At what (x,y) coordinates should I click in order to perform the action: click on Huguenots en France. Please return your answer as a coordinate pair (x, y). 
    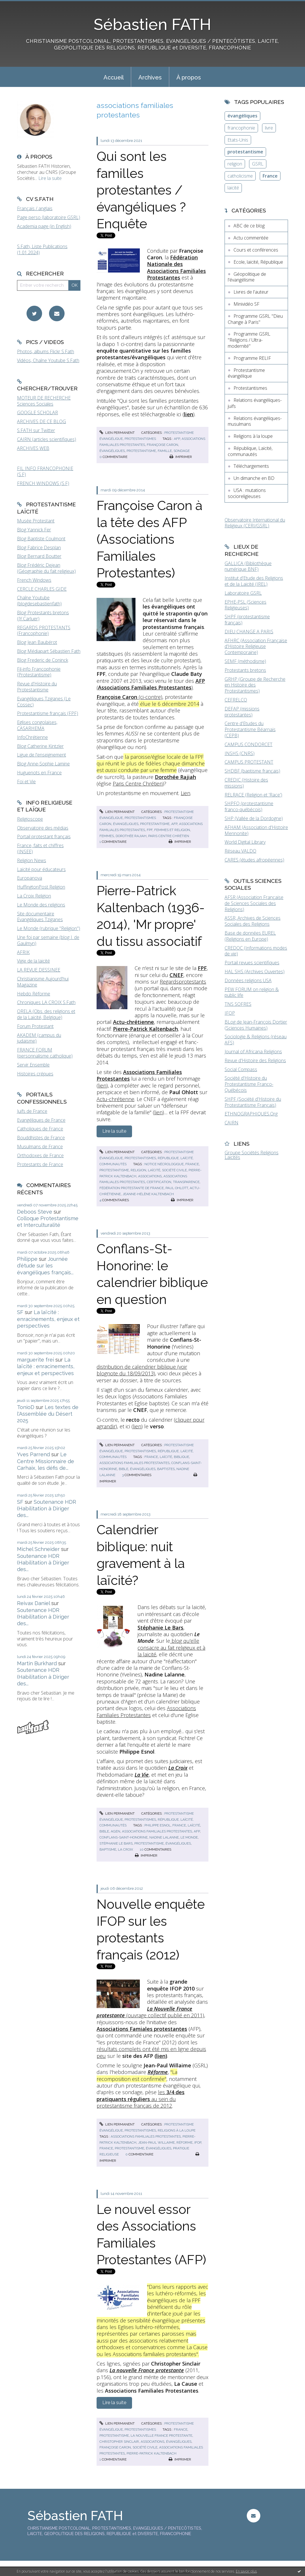
    Looking at the image, I should click on (39, 772).